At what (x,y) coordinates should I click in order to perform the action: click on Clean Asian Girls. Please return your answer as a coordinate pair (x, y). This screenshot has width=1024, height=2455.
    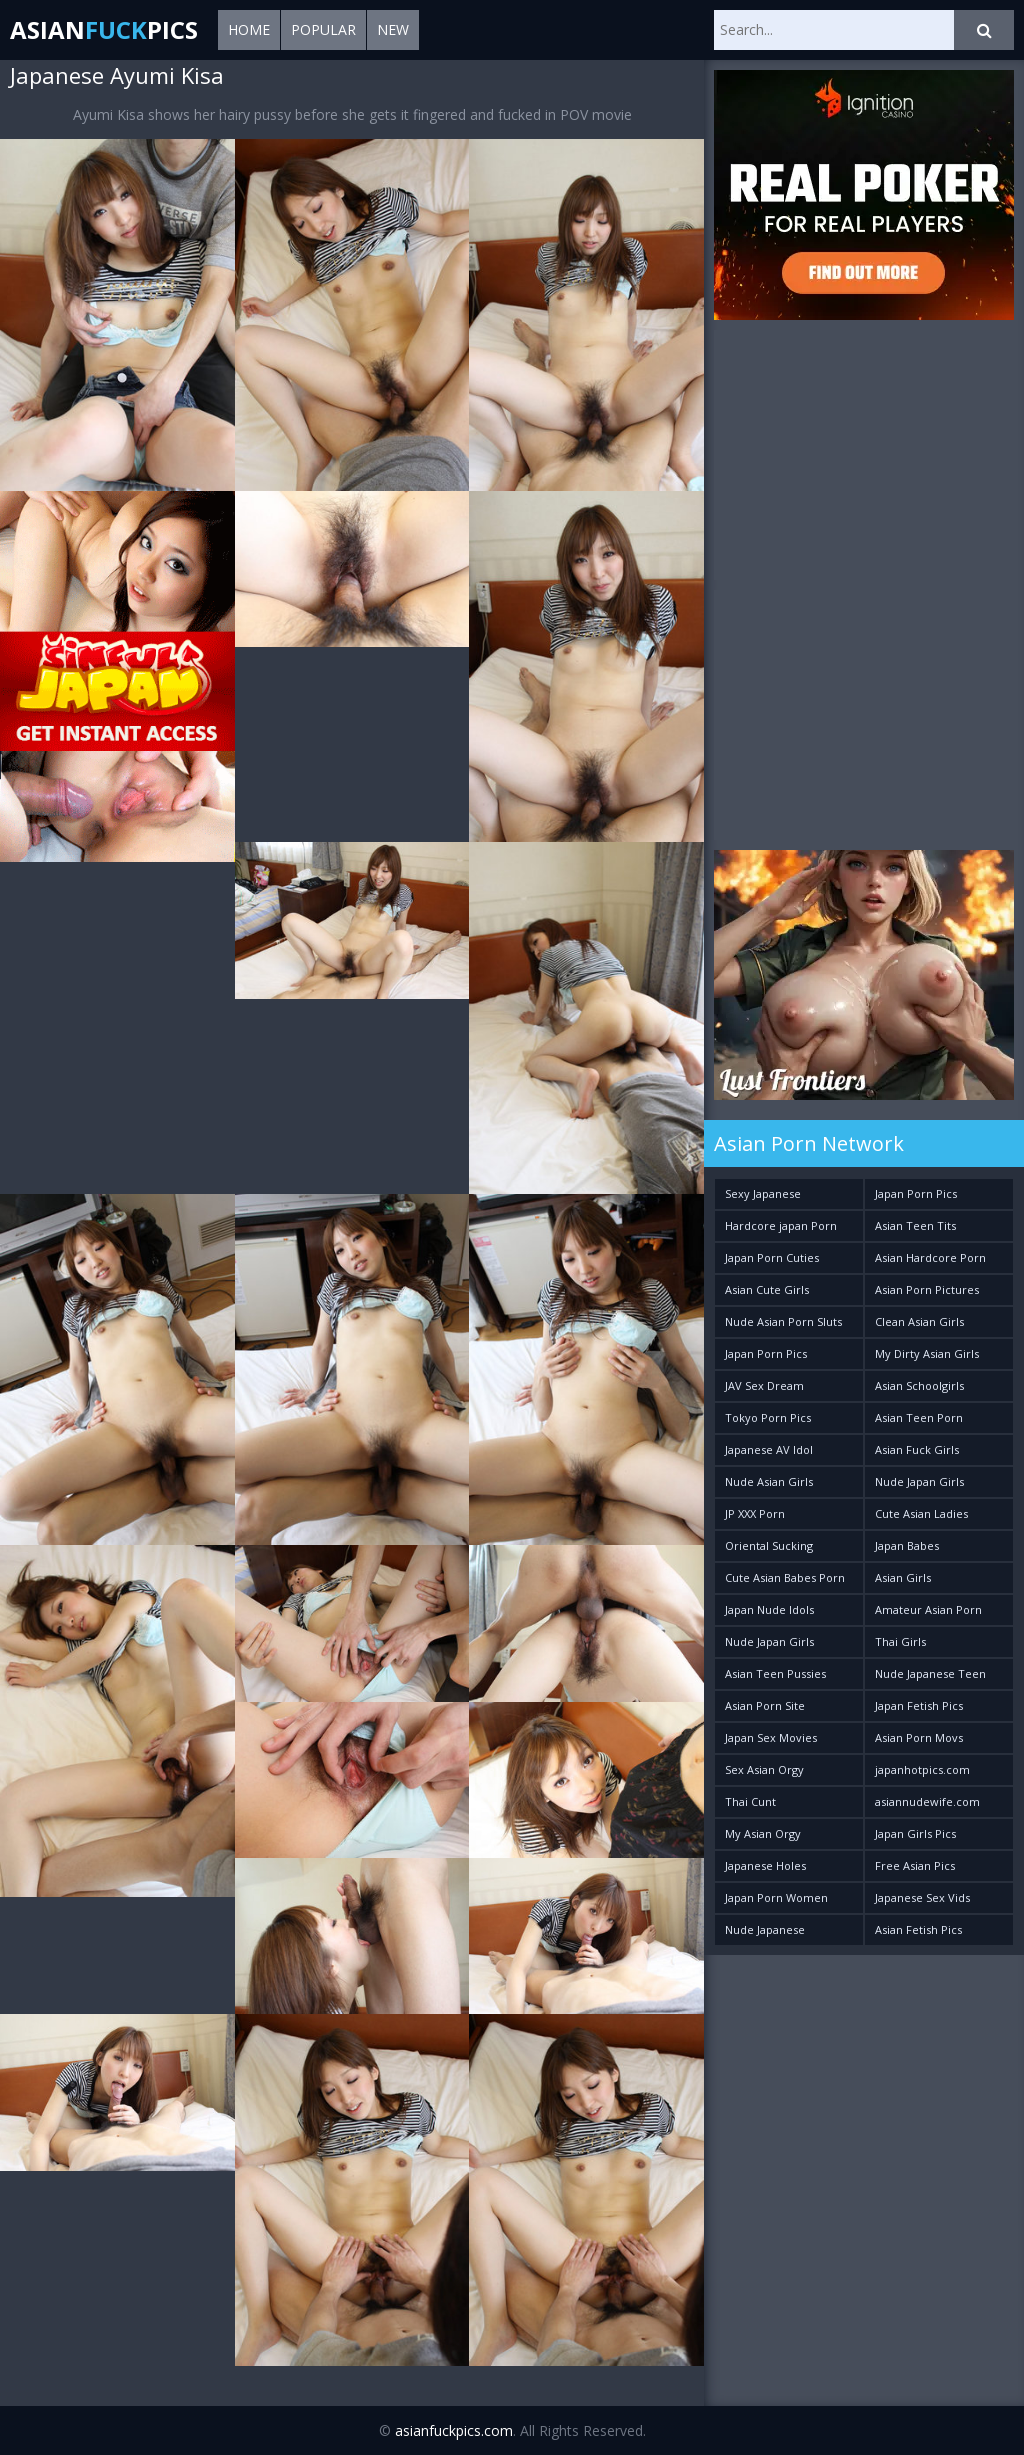
    Looking at the image, I should click on (919, 1321).